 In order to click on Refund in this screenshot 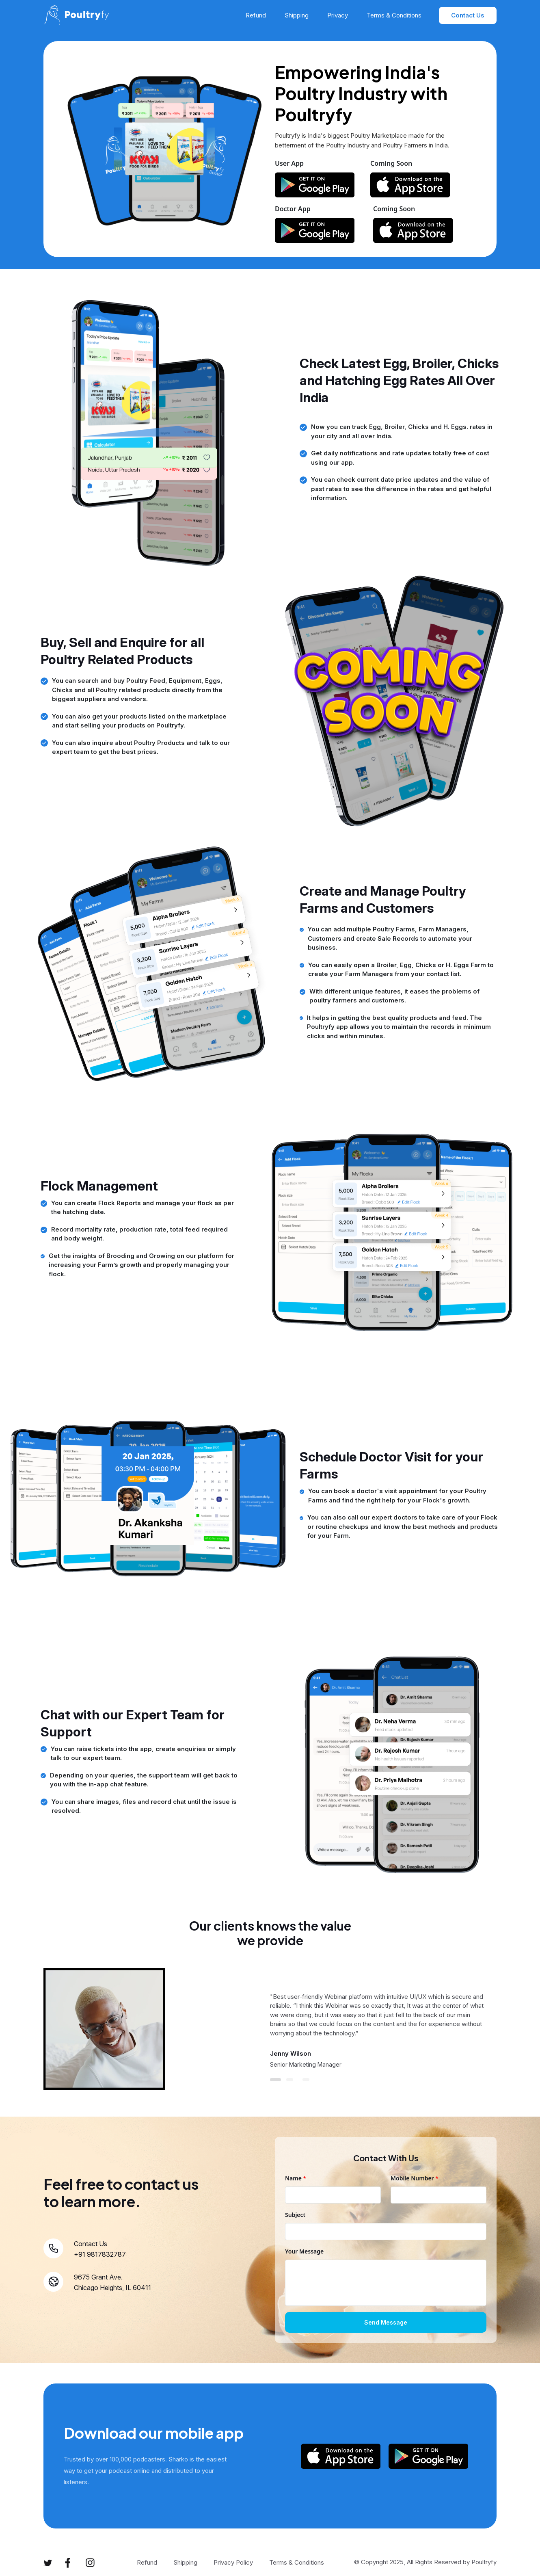, I will do `click(256, 15)`.